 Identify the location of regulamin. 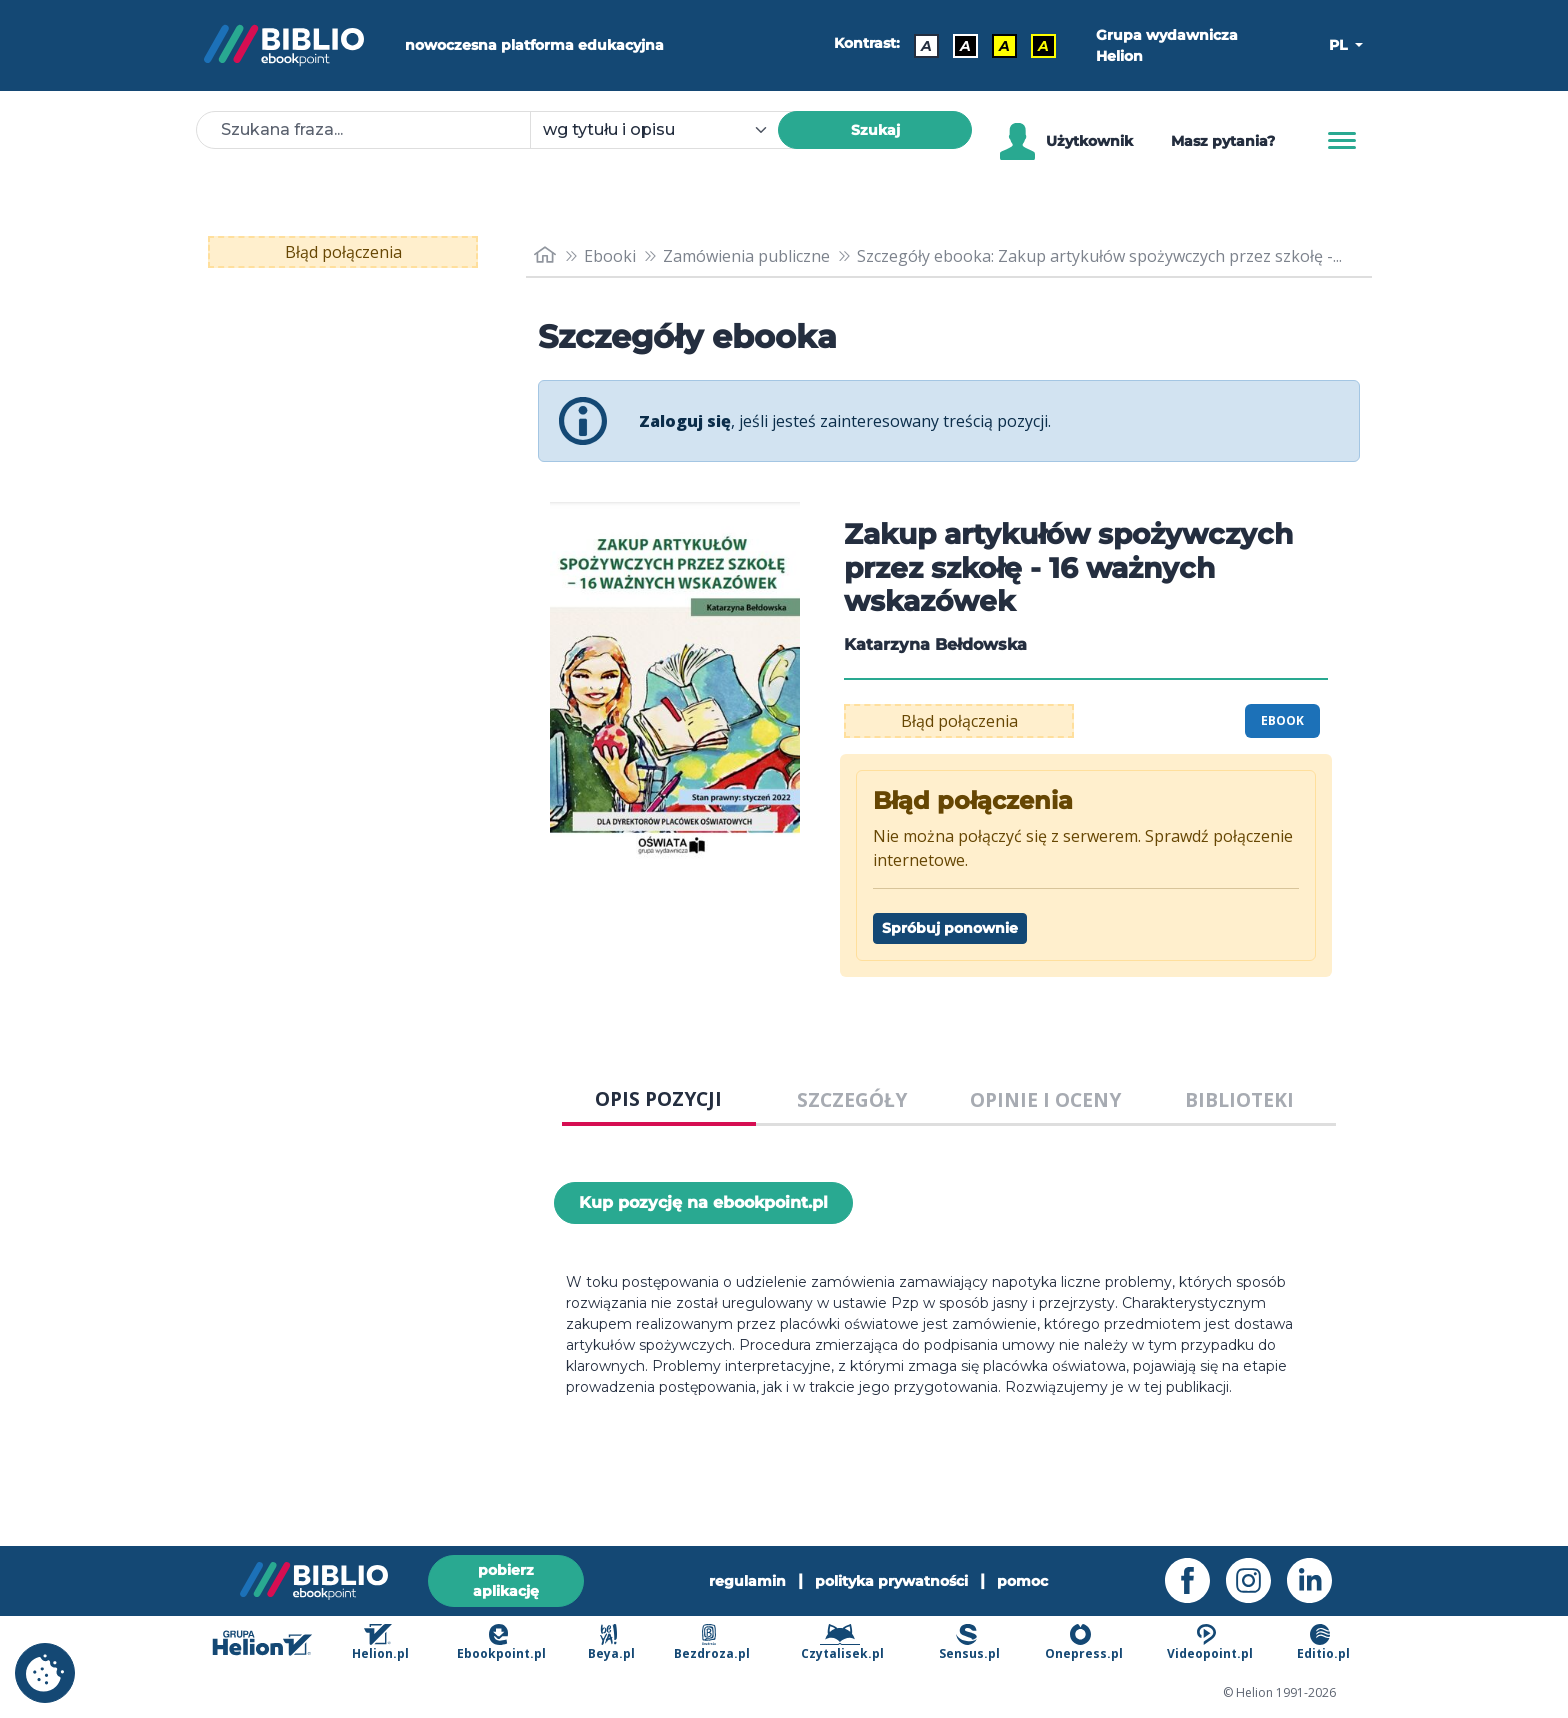
(747, 1581).